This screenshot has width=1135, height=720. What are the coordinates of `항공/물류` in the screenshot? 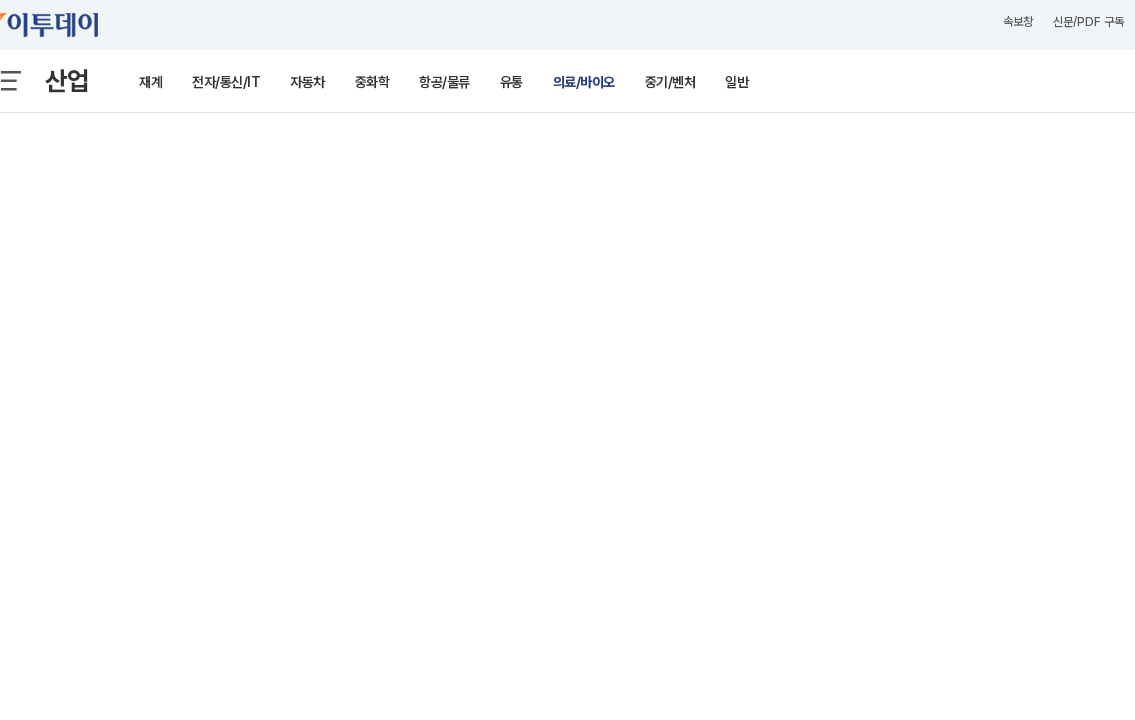 It's located at (444, 82).